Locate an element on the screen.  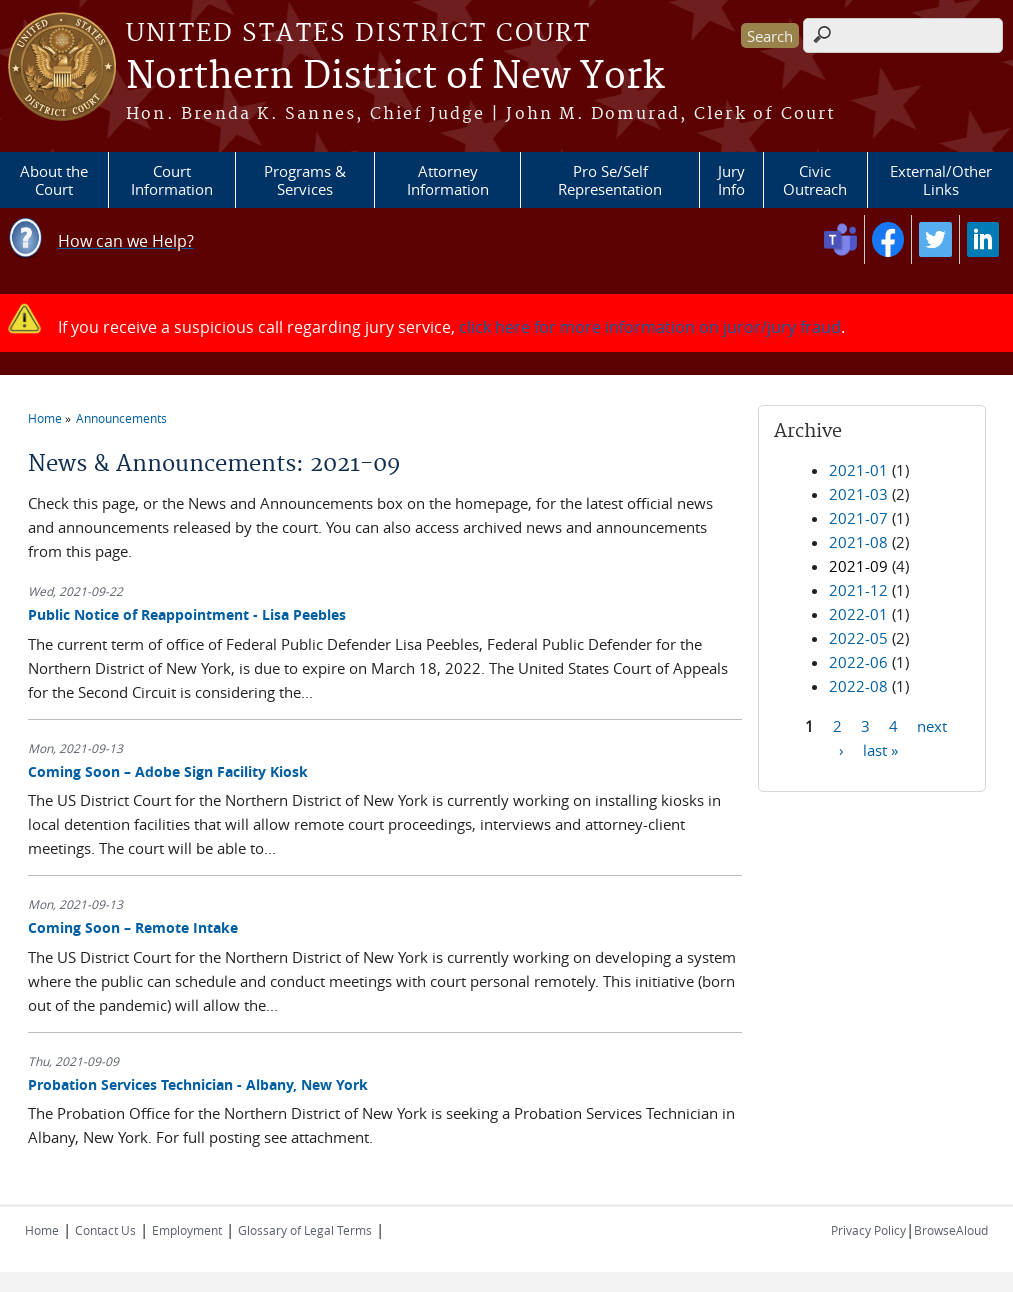
Attorney Information is located at coordinates (448, 180).